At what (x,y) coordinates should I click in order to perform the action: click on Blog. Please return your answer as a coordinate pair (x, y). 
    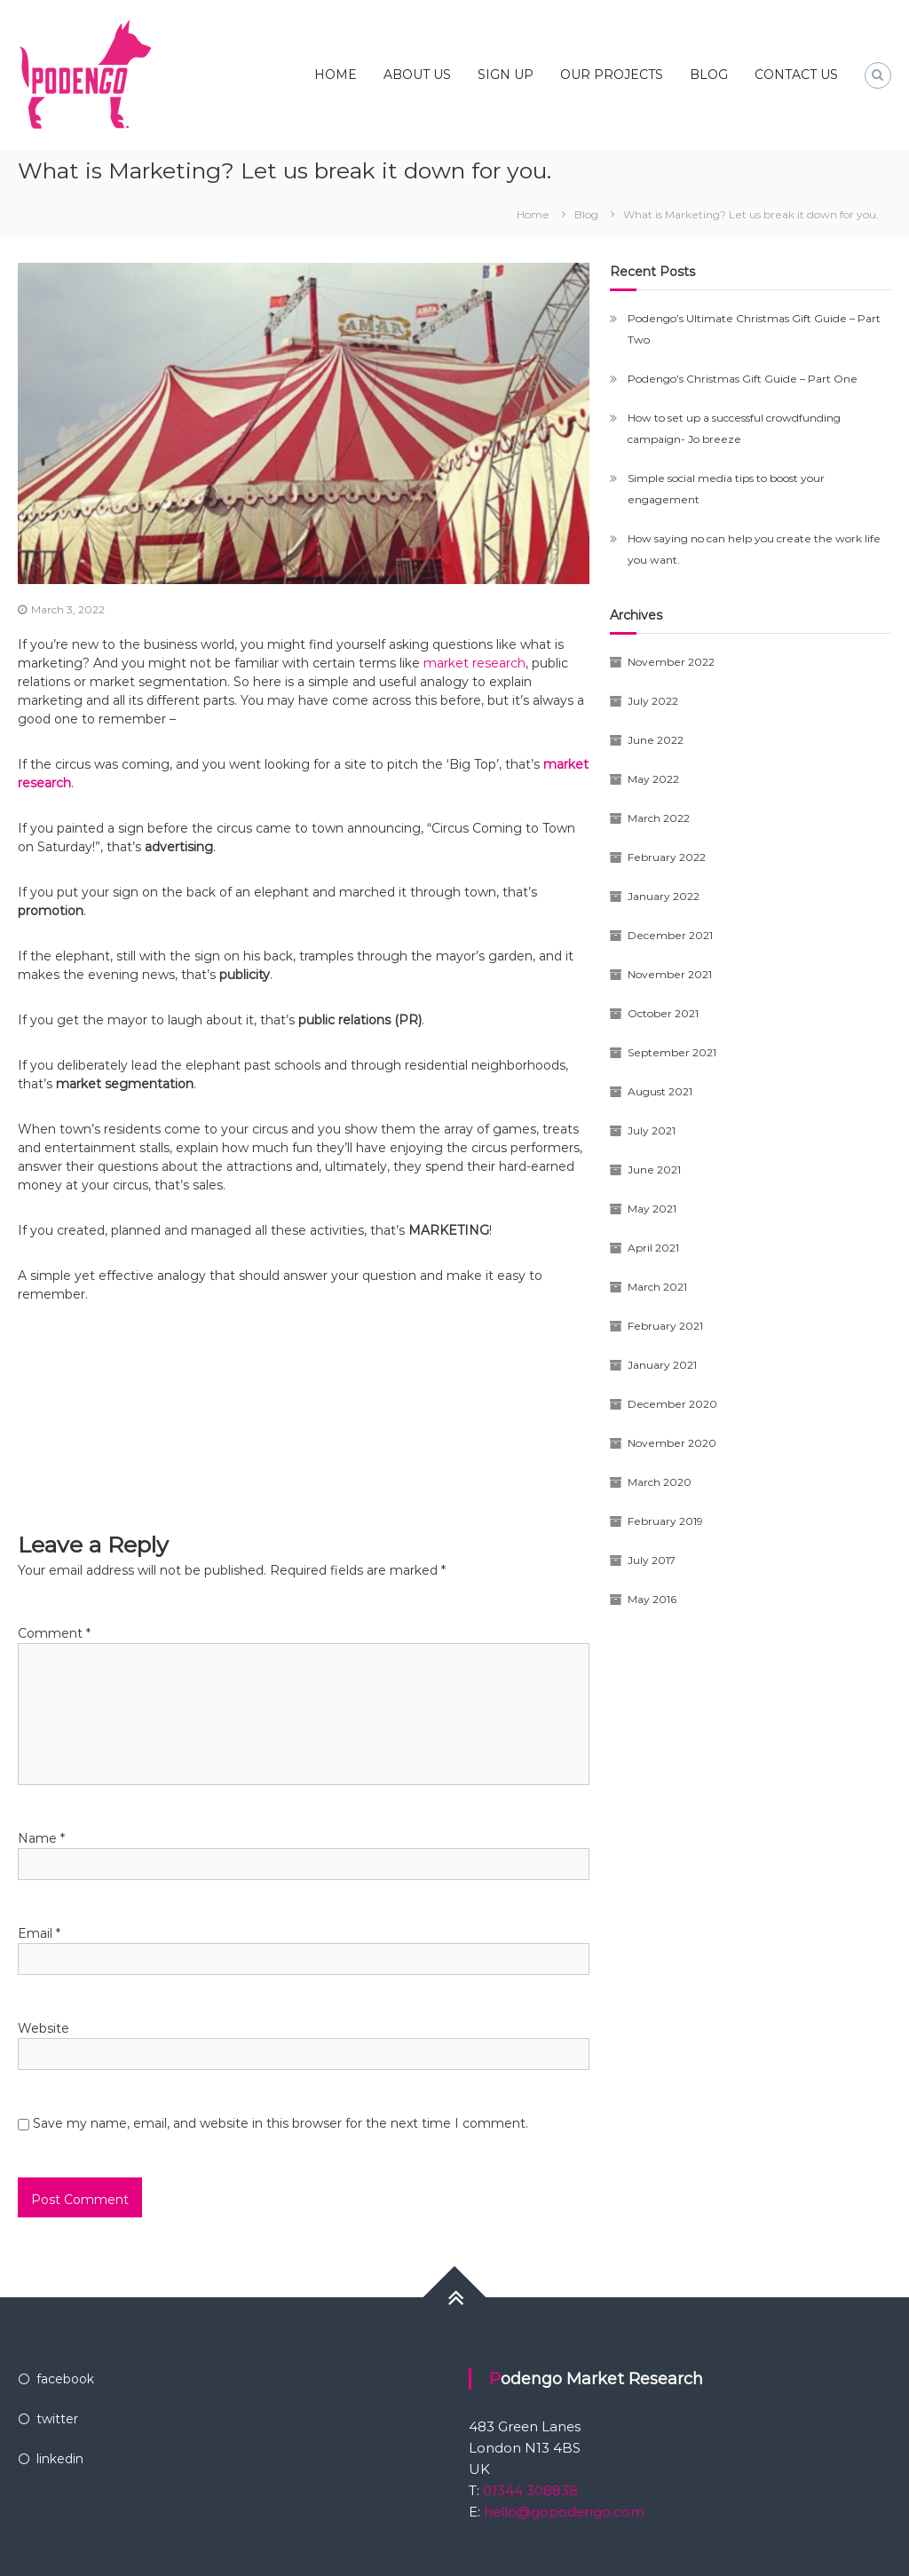
    Looking at the image, I should click on (586, 214).